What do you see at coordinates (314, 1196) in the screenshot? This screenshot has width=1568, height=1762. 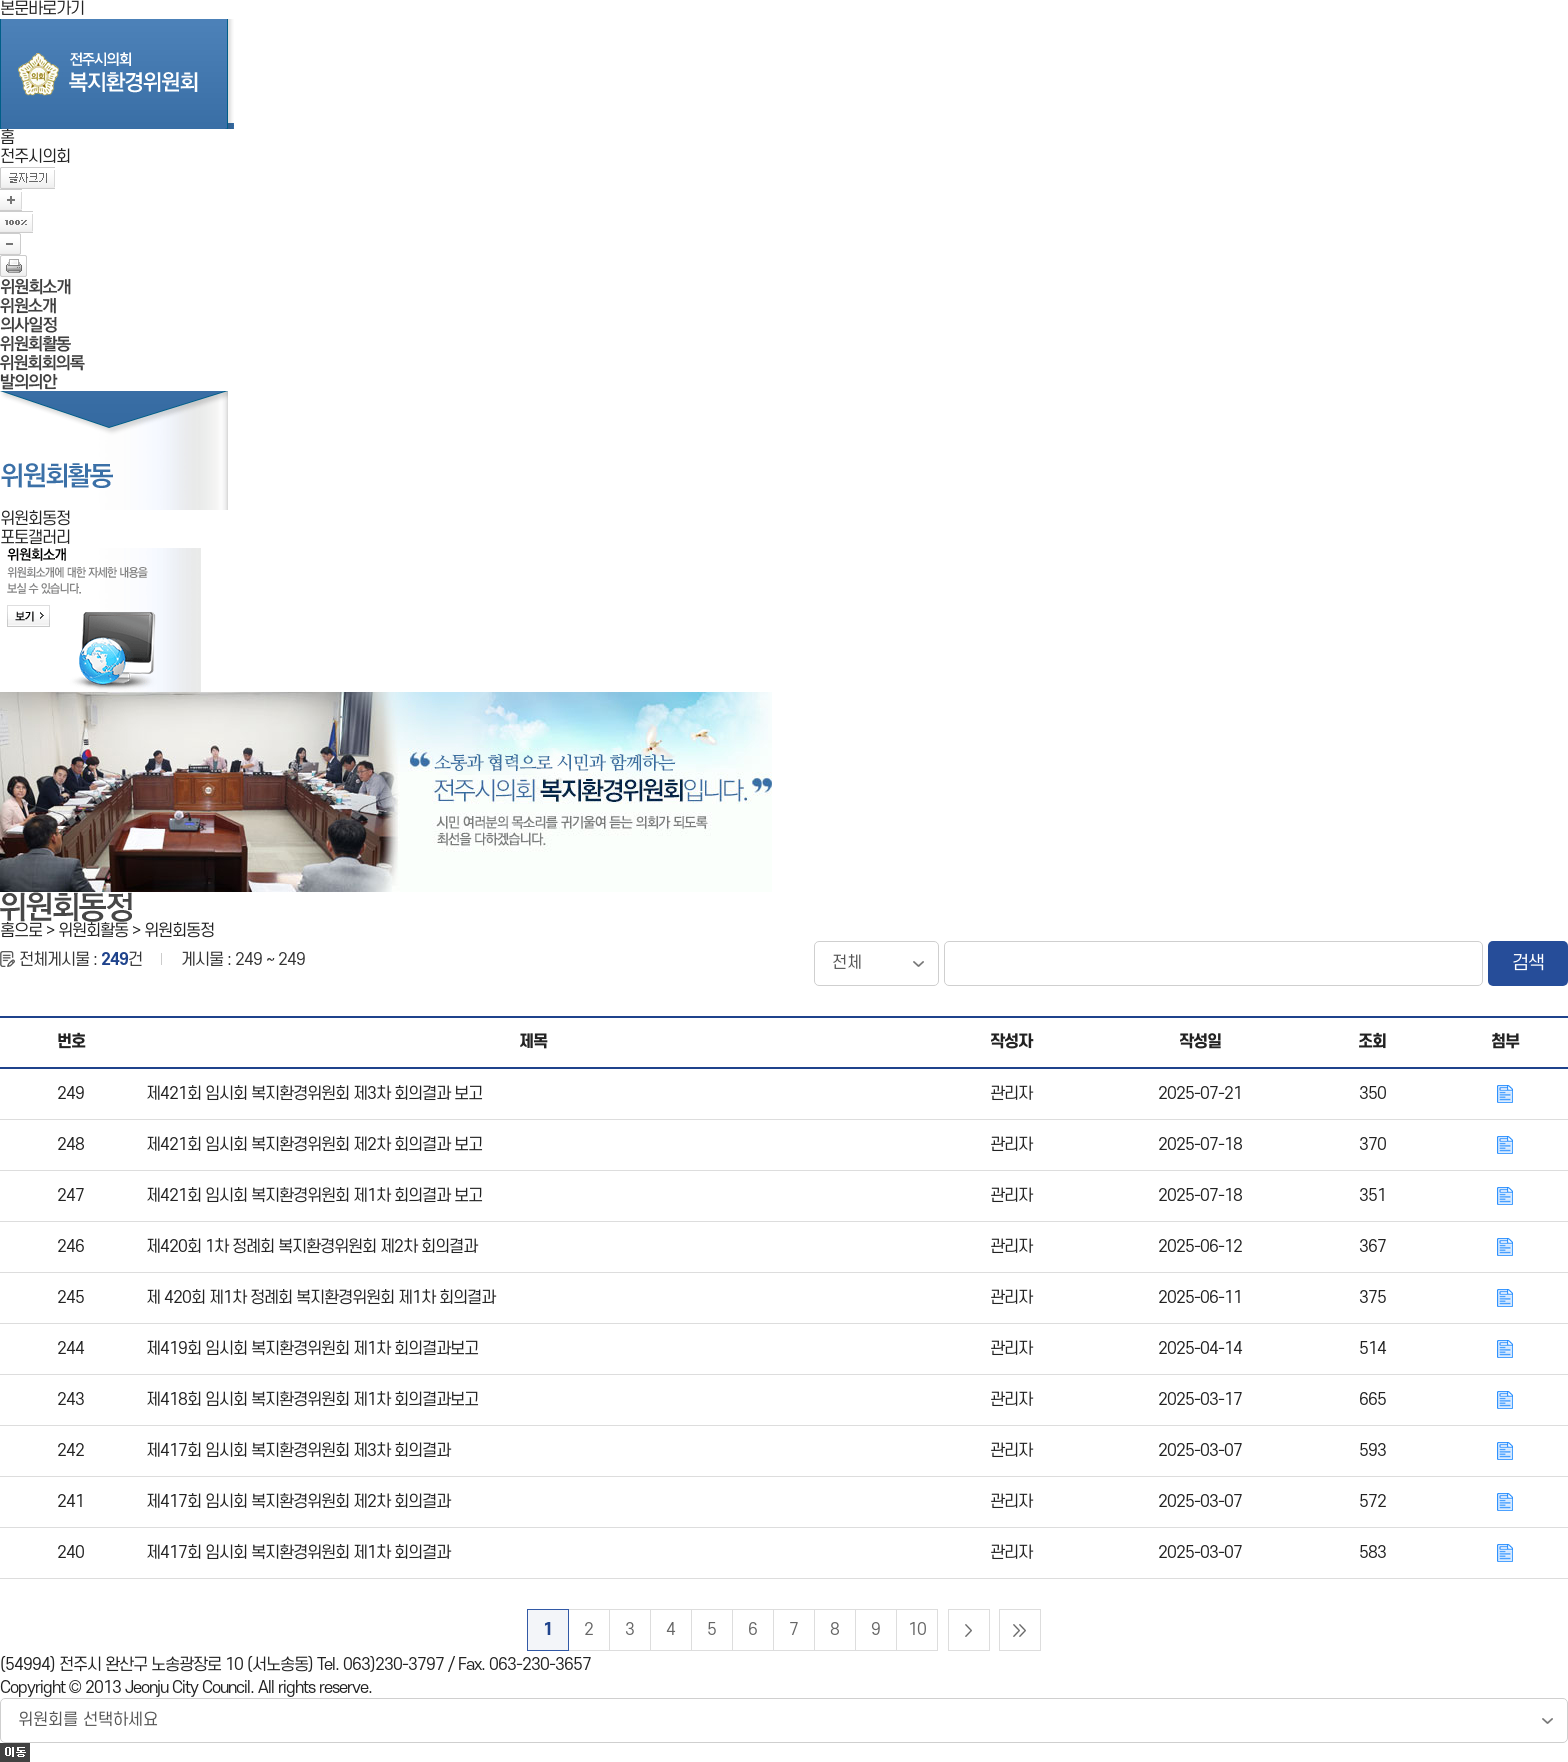 I see `제421회 임시회 복지환경위원회 제1차 회의결과 보고` at bounding box center [314, 1196].